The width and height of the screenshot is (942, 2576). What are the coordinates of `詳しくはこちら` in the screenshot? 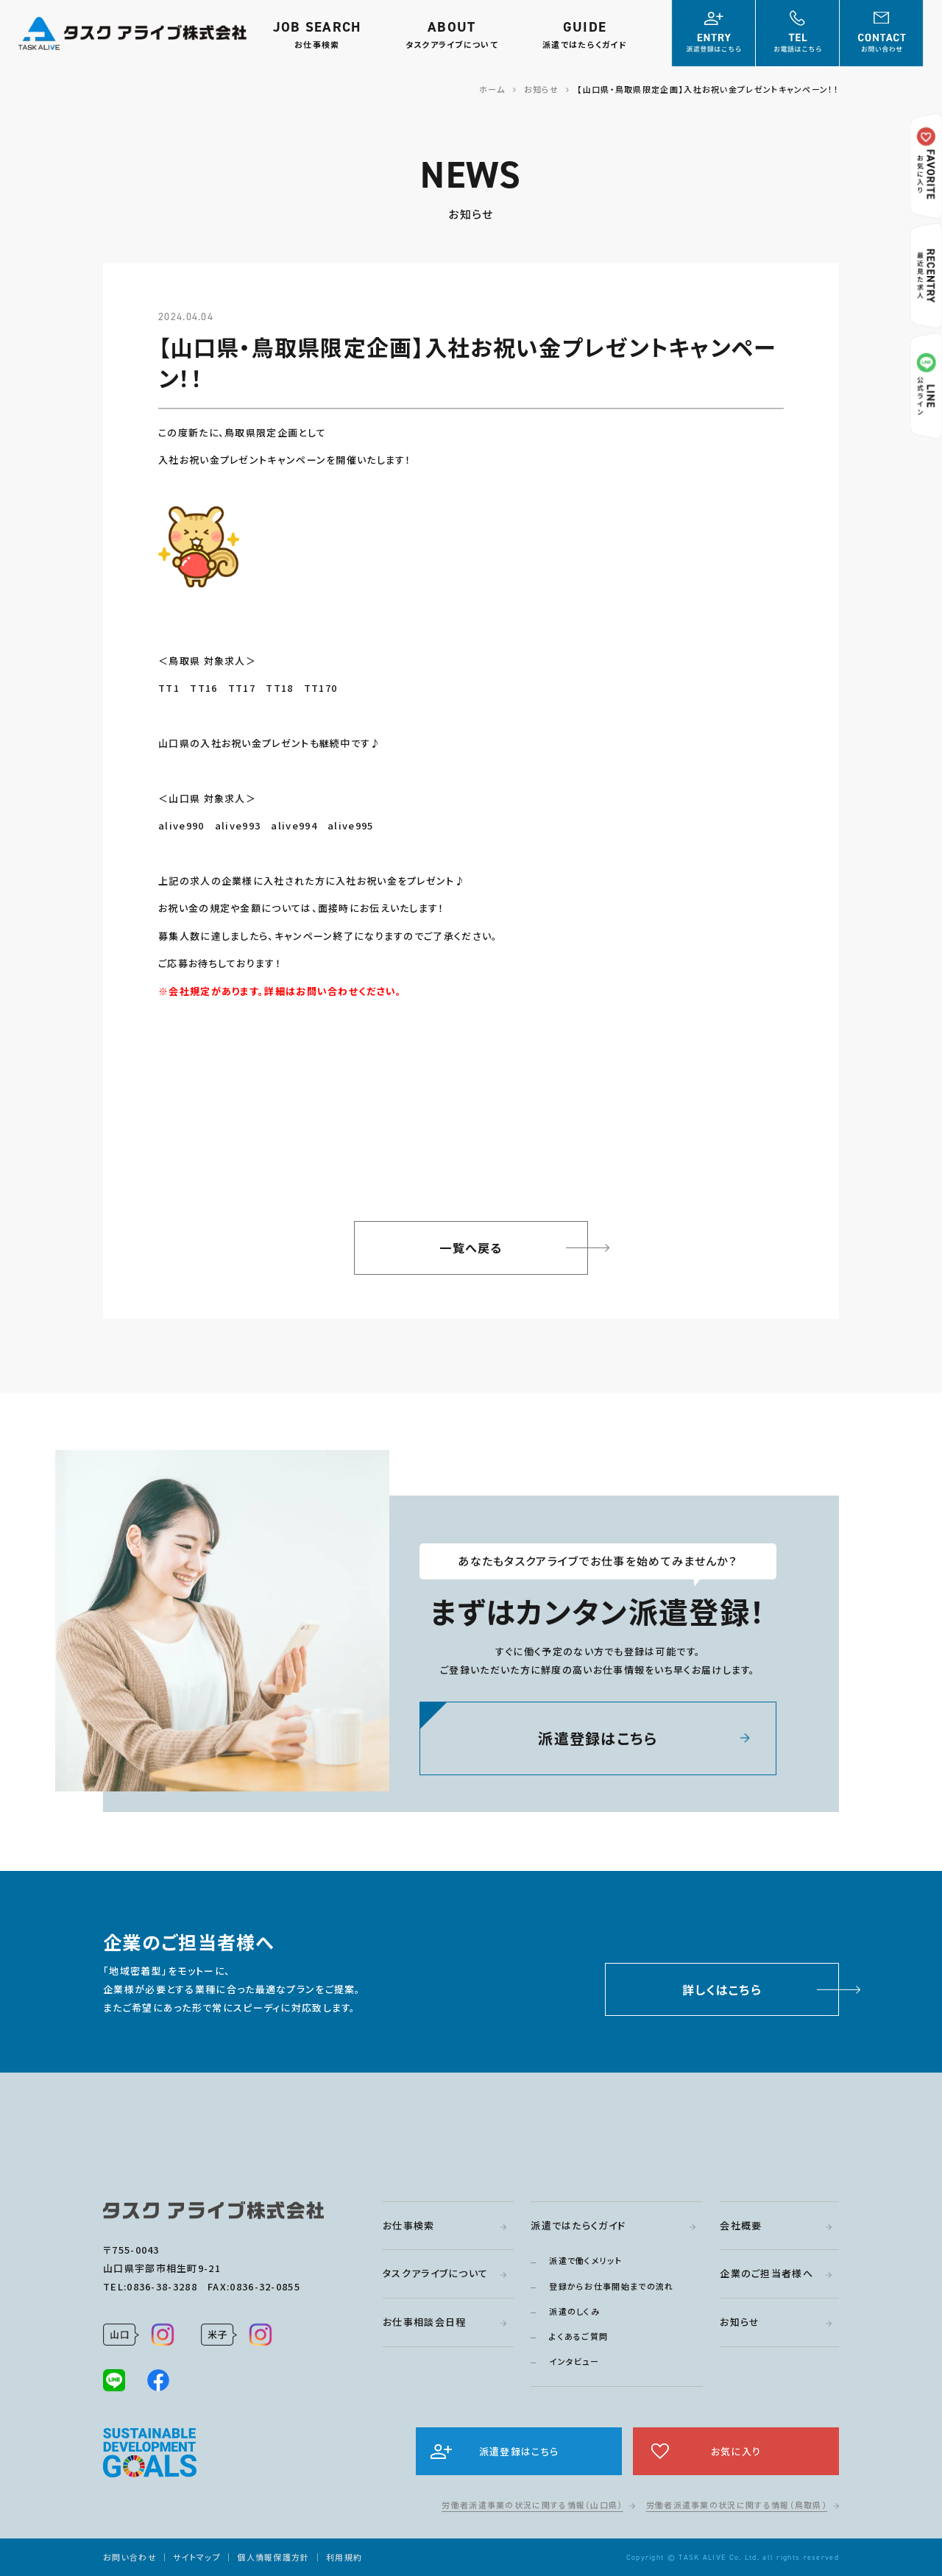 It's located at (722, 1993).